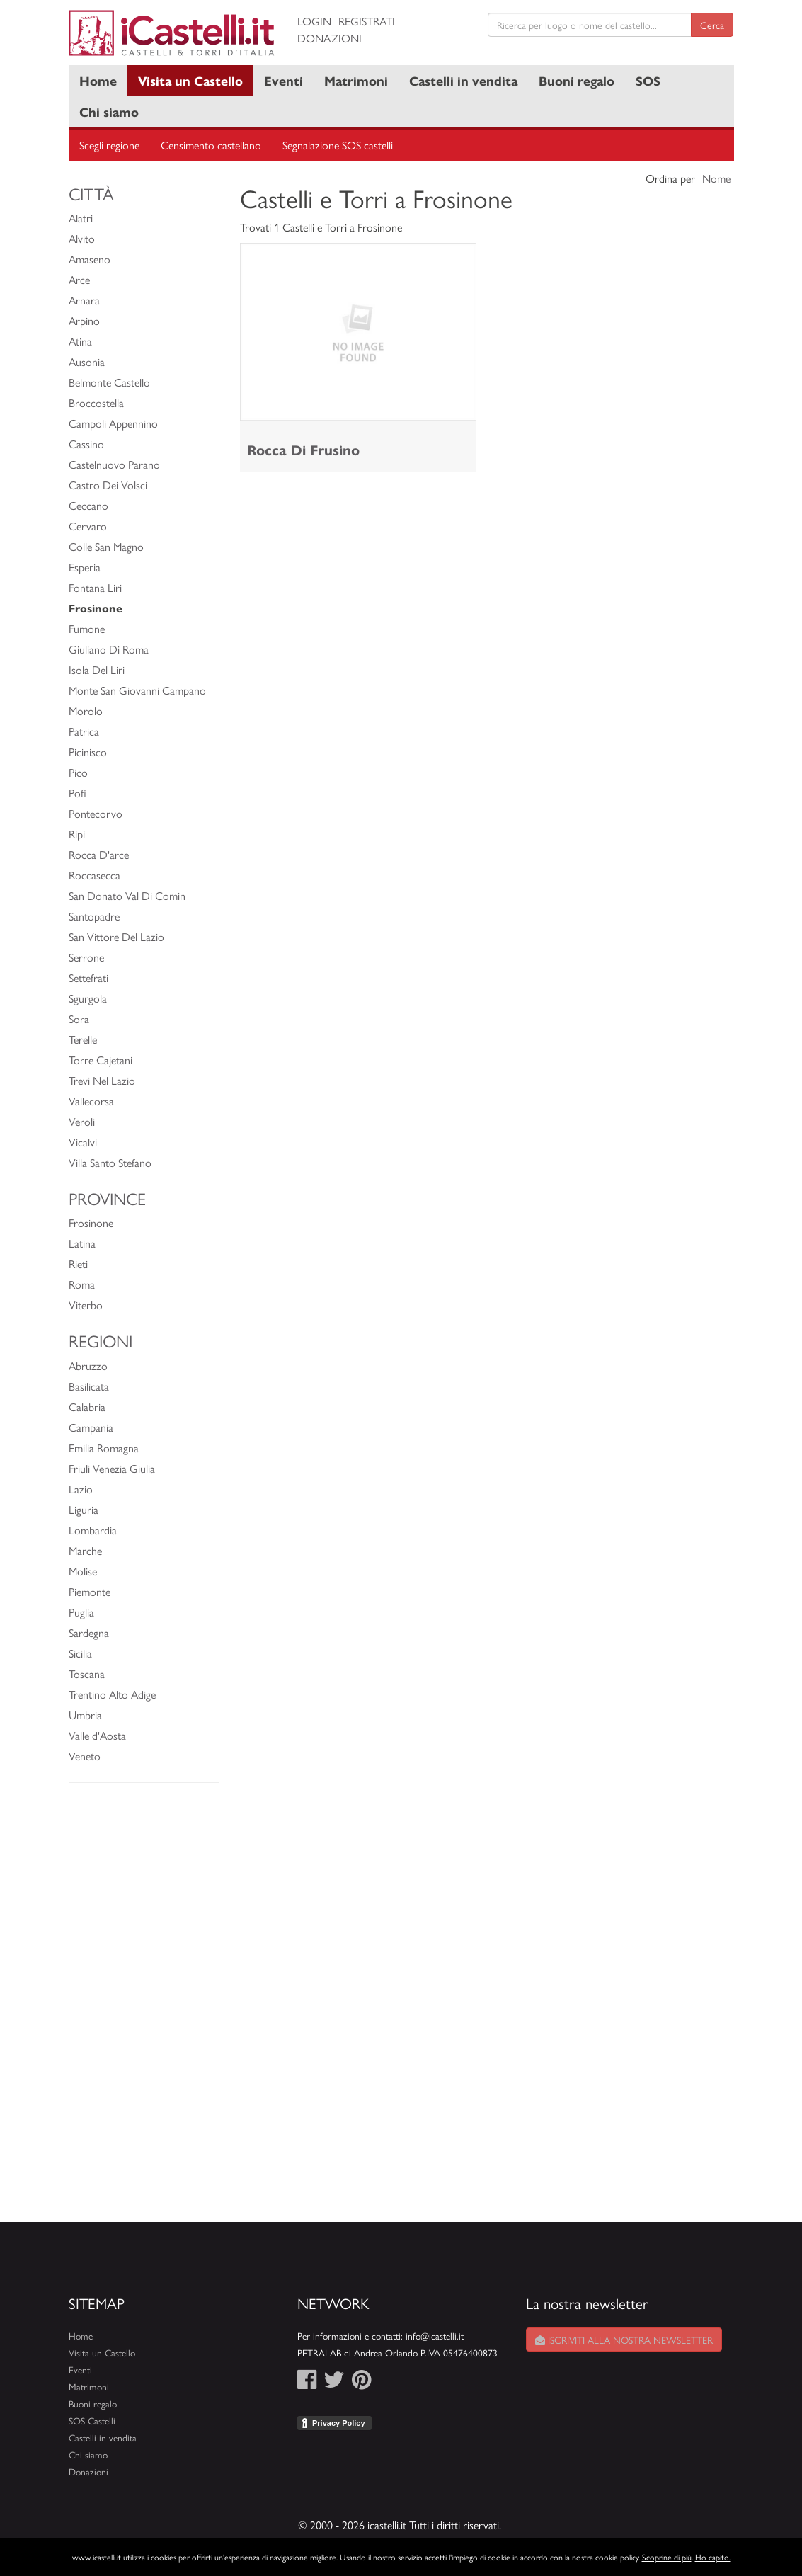  Describe the element at coordinates (83, 1142) in the screenshot. I see `Vicalvi` at that location.